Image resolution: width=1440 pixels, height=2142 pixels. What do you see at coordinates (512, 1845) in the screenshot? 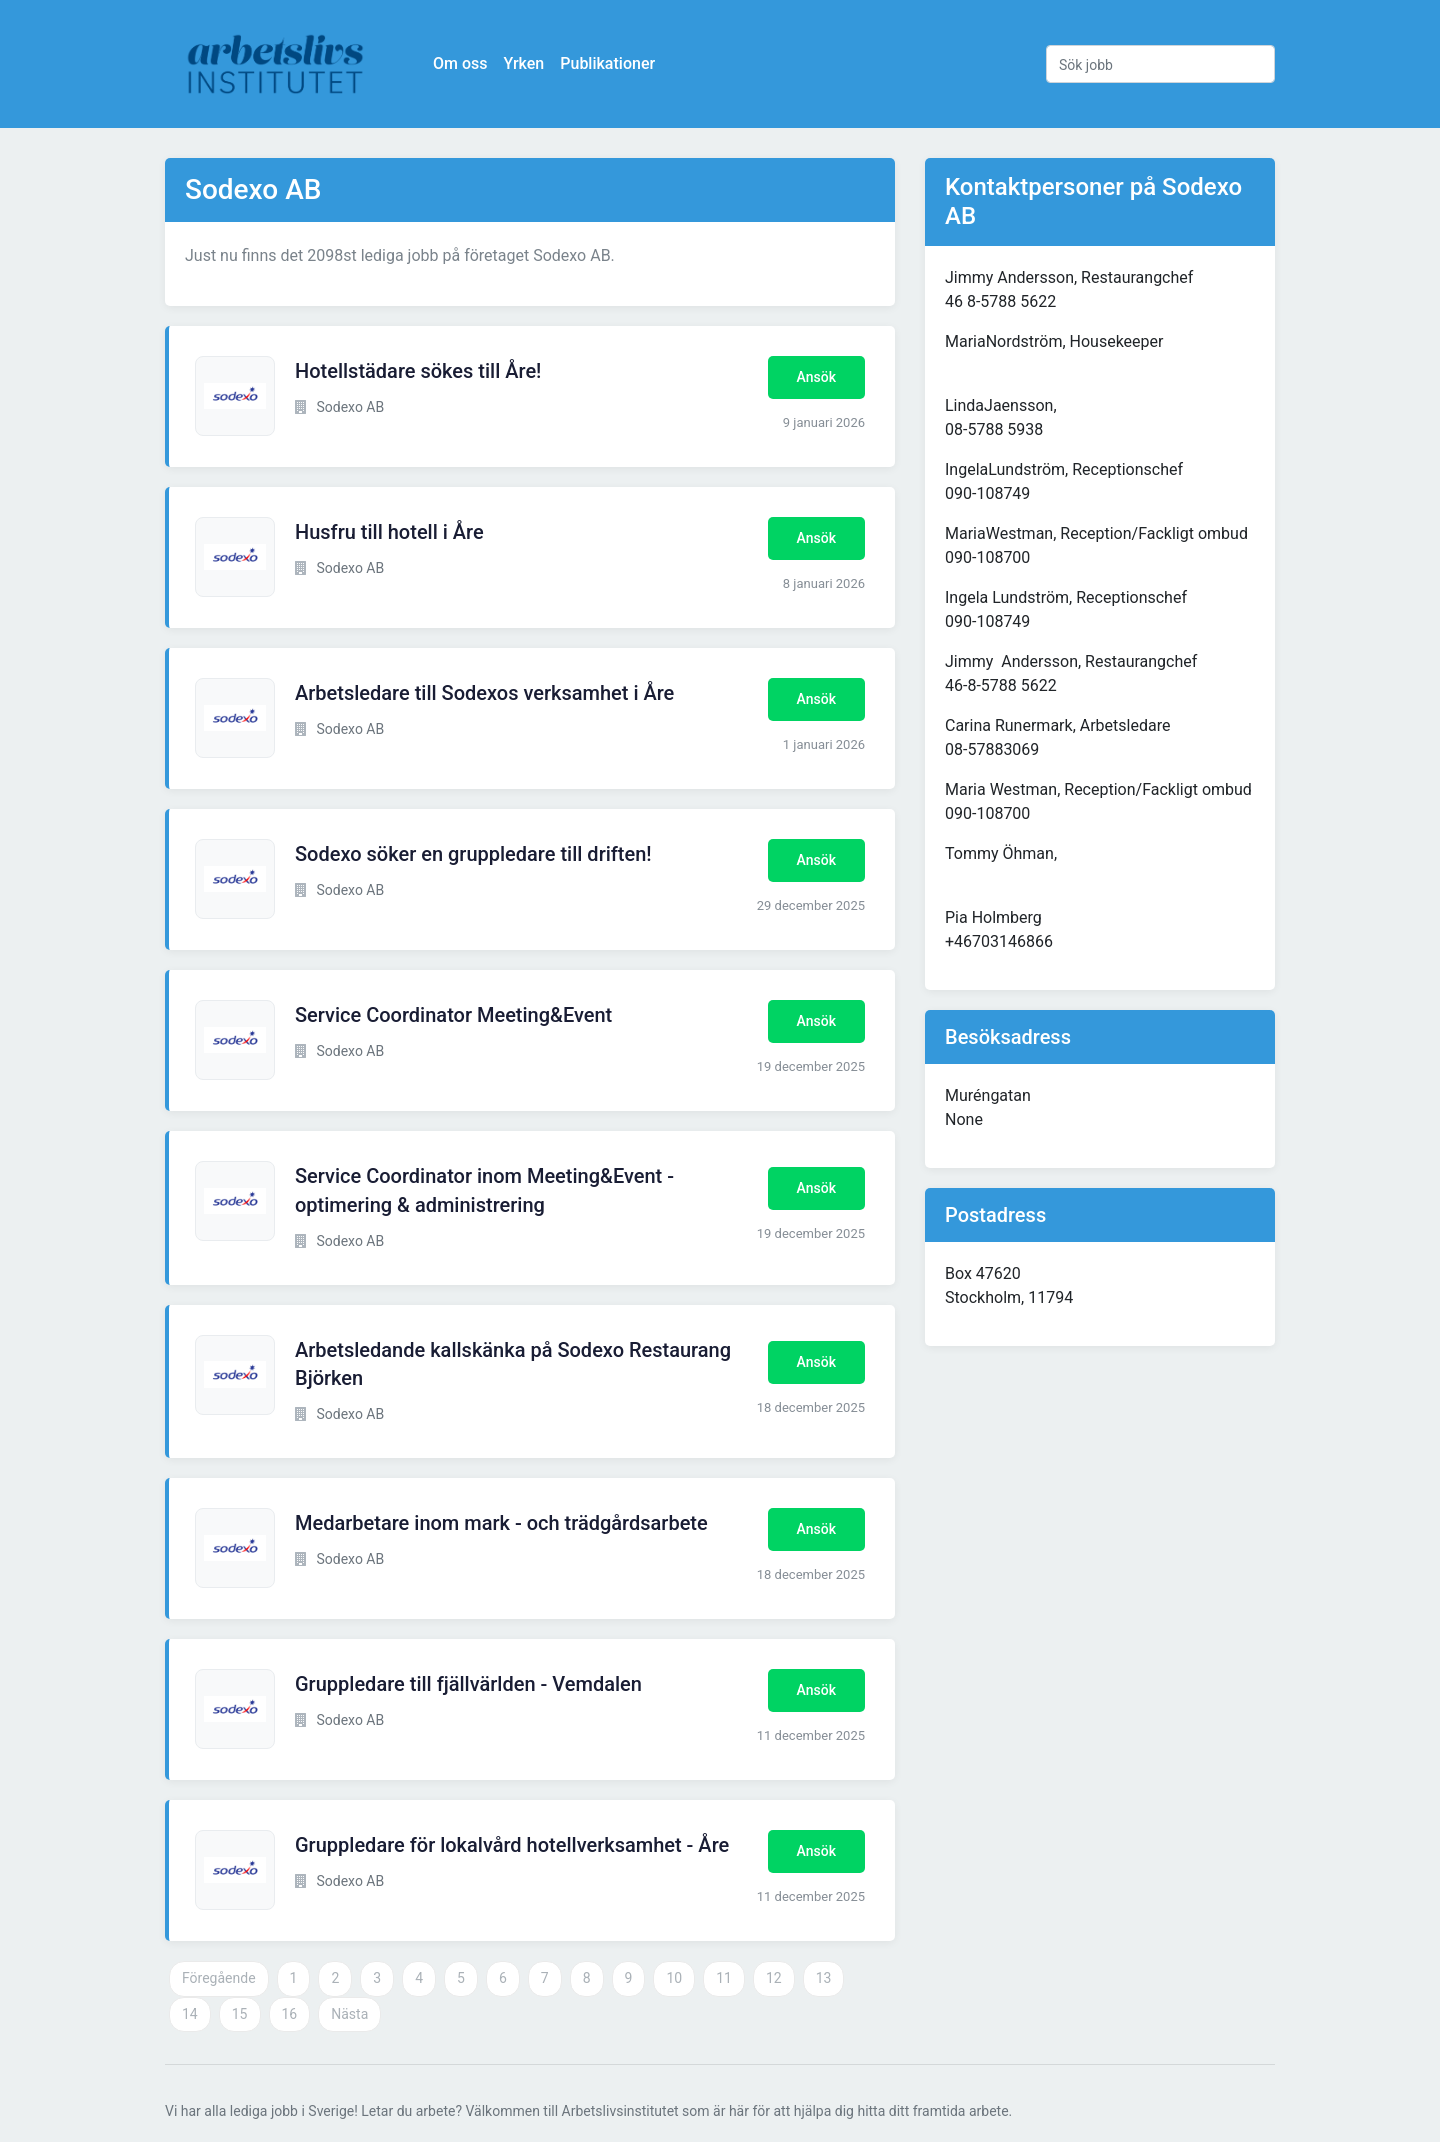
I see `Gruppledare för lokalvård hotellverksamhet - Åre` at bounding box center [512, 1845].